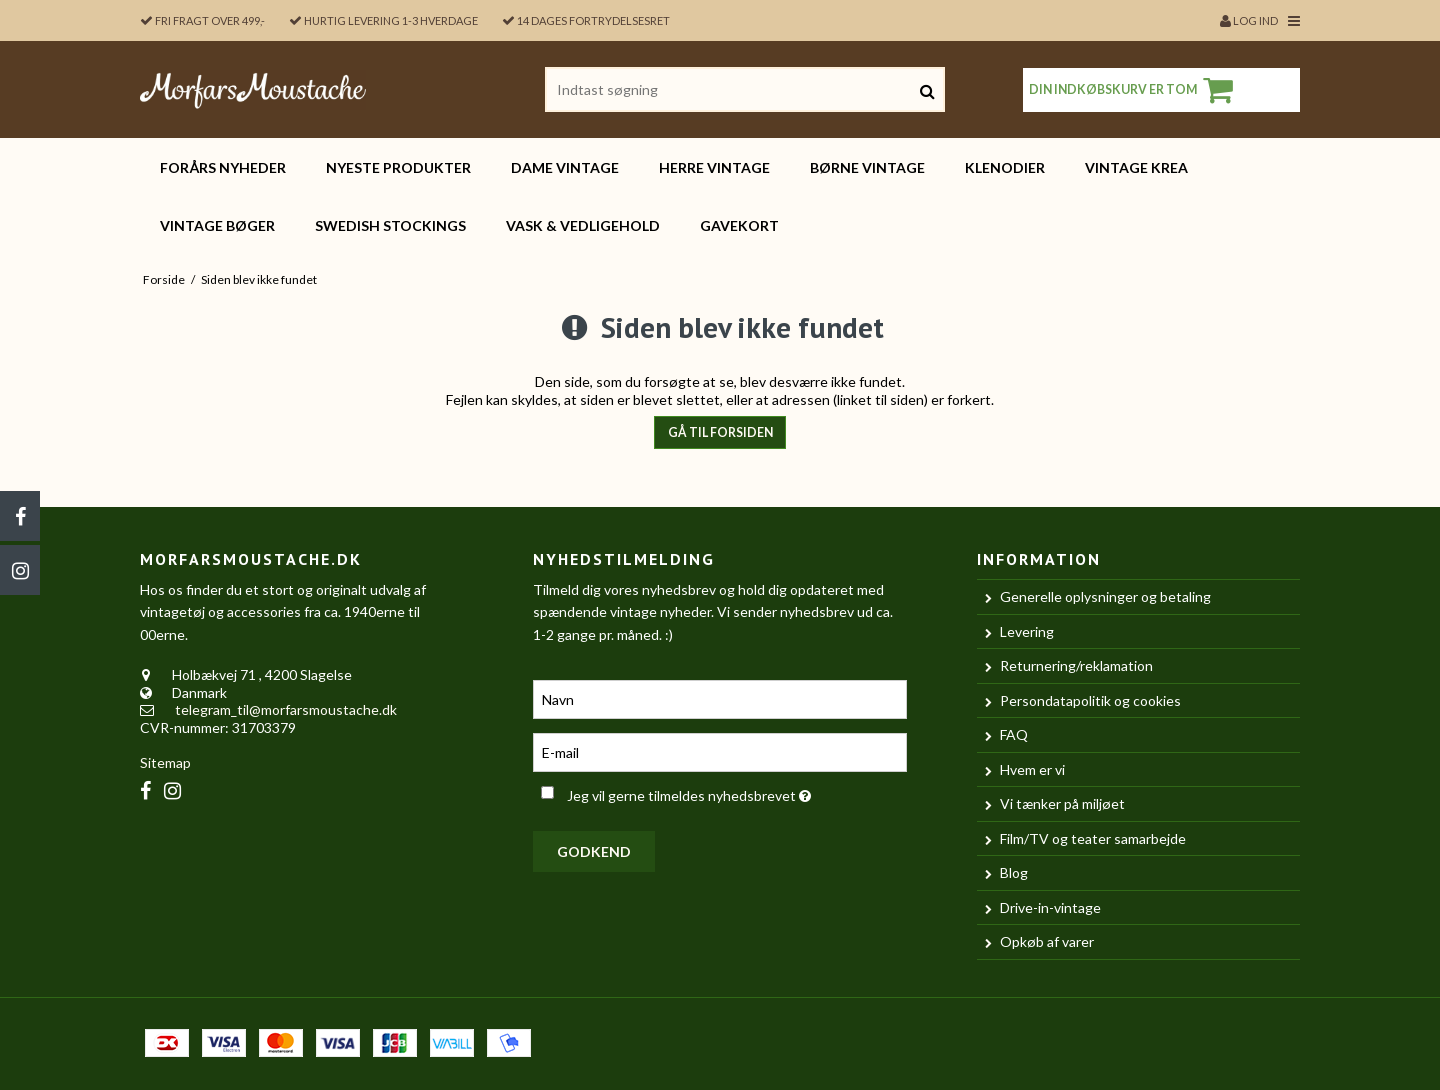 The height and width of the screenshot is (1090, 1440). What do you see at coordinates (739, 225) in the screenshot?
I see `Gavekort` at bounding box center [739, 225].